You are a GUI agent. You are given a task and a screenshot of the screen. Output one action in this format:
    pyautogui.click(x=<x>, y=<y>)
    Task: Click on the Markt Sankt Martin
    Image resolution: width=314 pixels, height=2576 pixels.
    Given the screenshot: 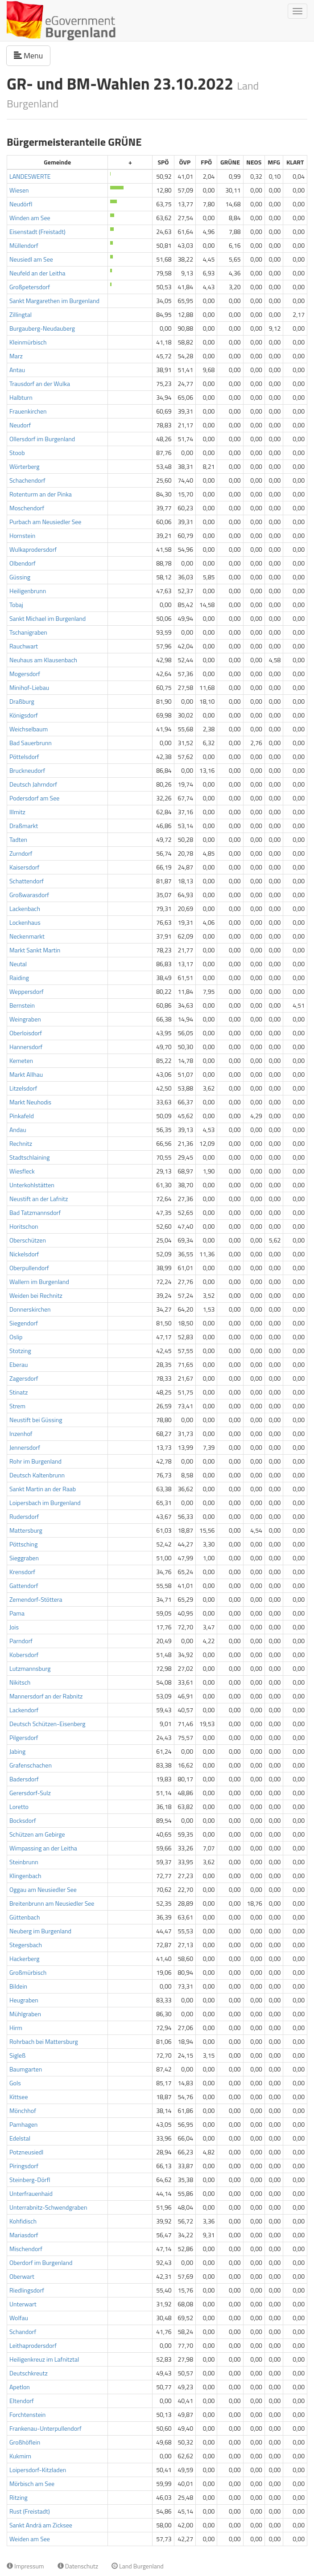 What is the action you would take?
    pyautogui.click(x=34, y=950)
    